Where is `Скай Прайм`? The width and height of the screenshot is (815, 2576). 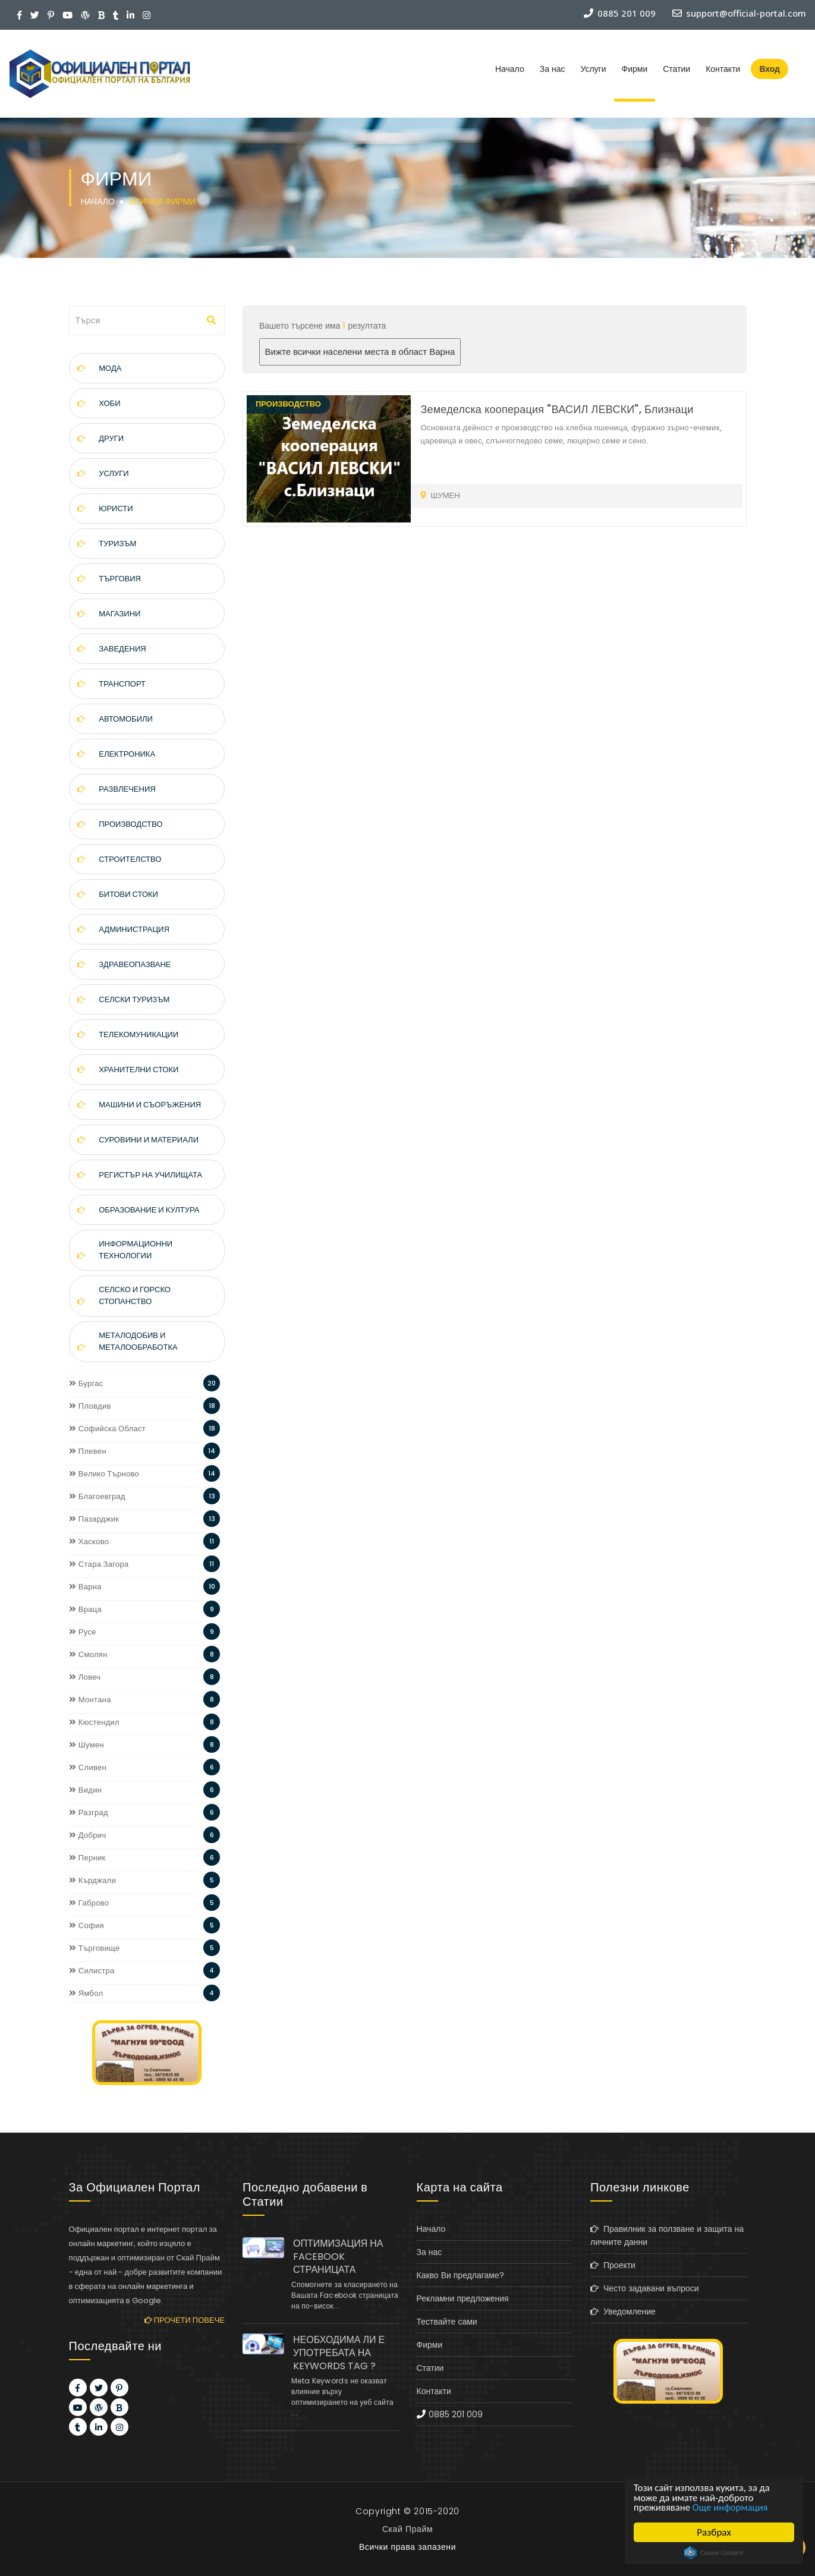
Скай Прайм is located at coordinates (407, 2529).